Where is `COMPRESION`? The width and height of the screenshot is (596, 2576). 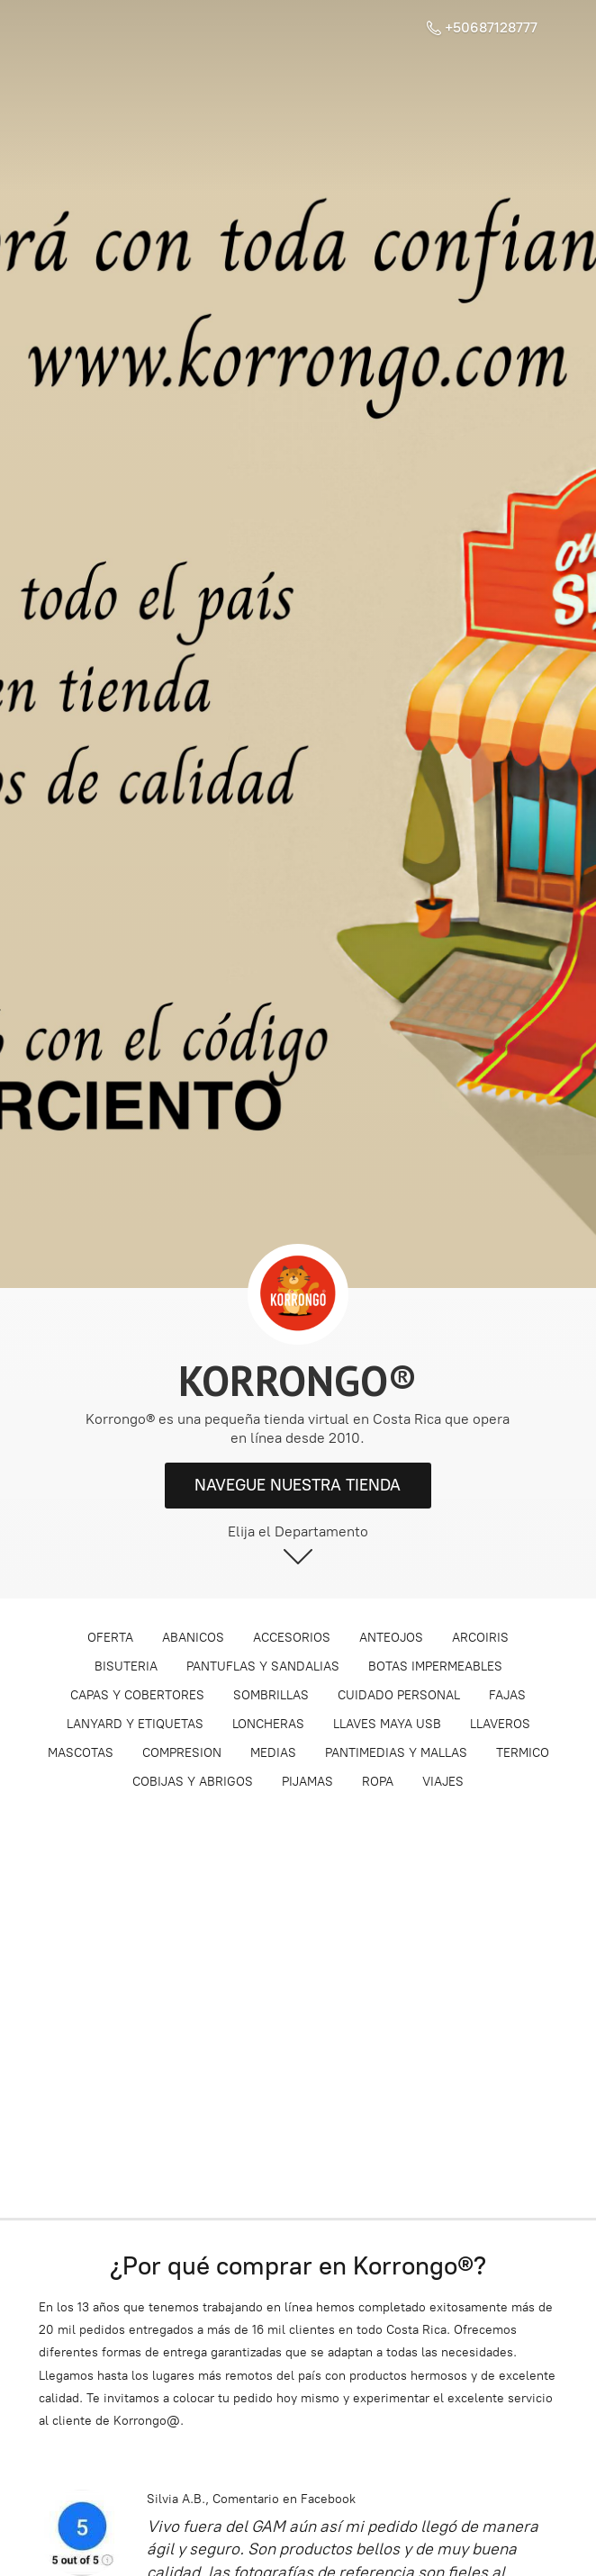
COMPRESION is located at coordinates (181, 1753).